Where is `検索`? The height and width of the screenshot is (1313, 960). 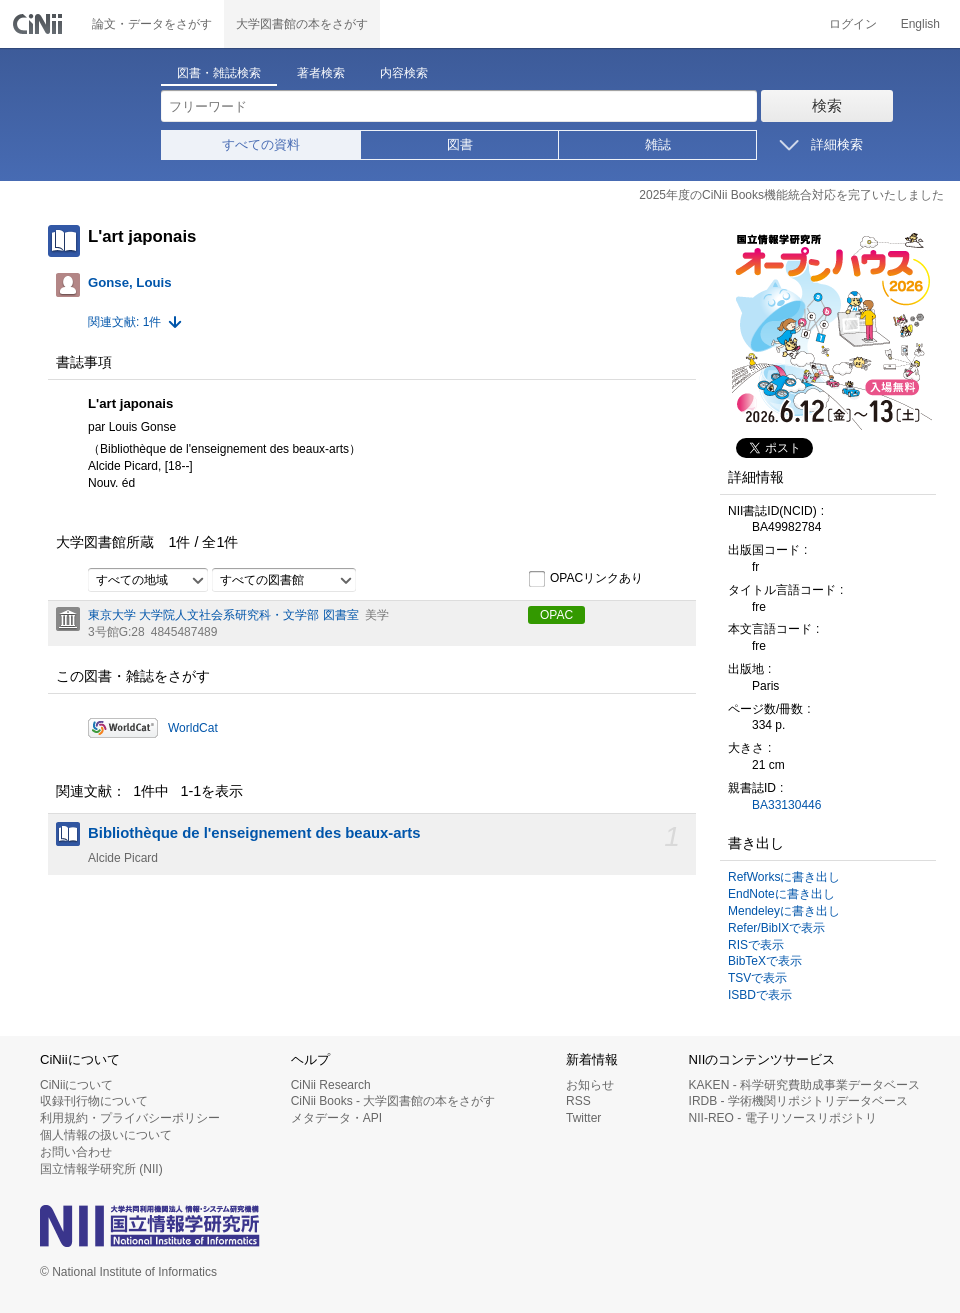 検索 is located at coordinates (827, 105).